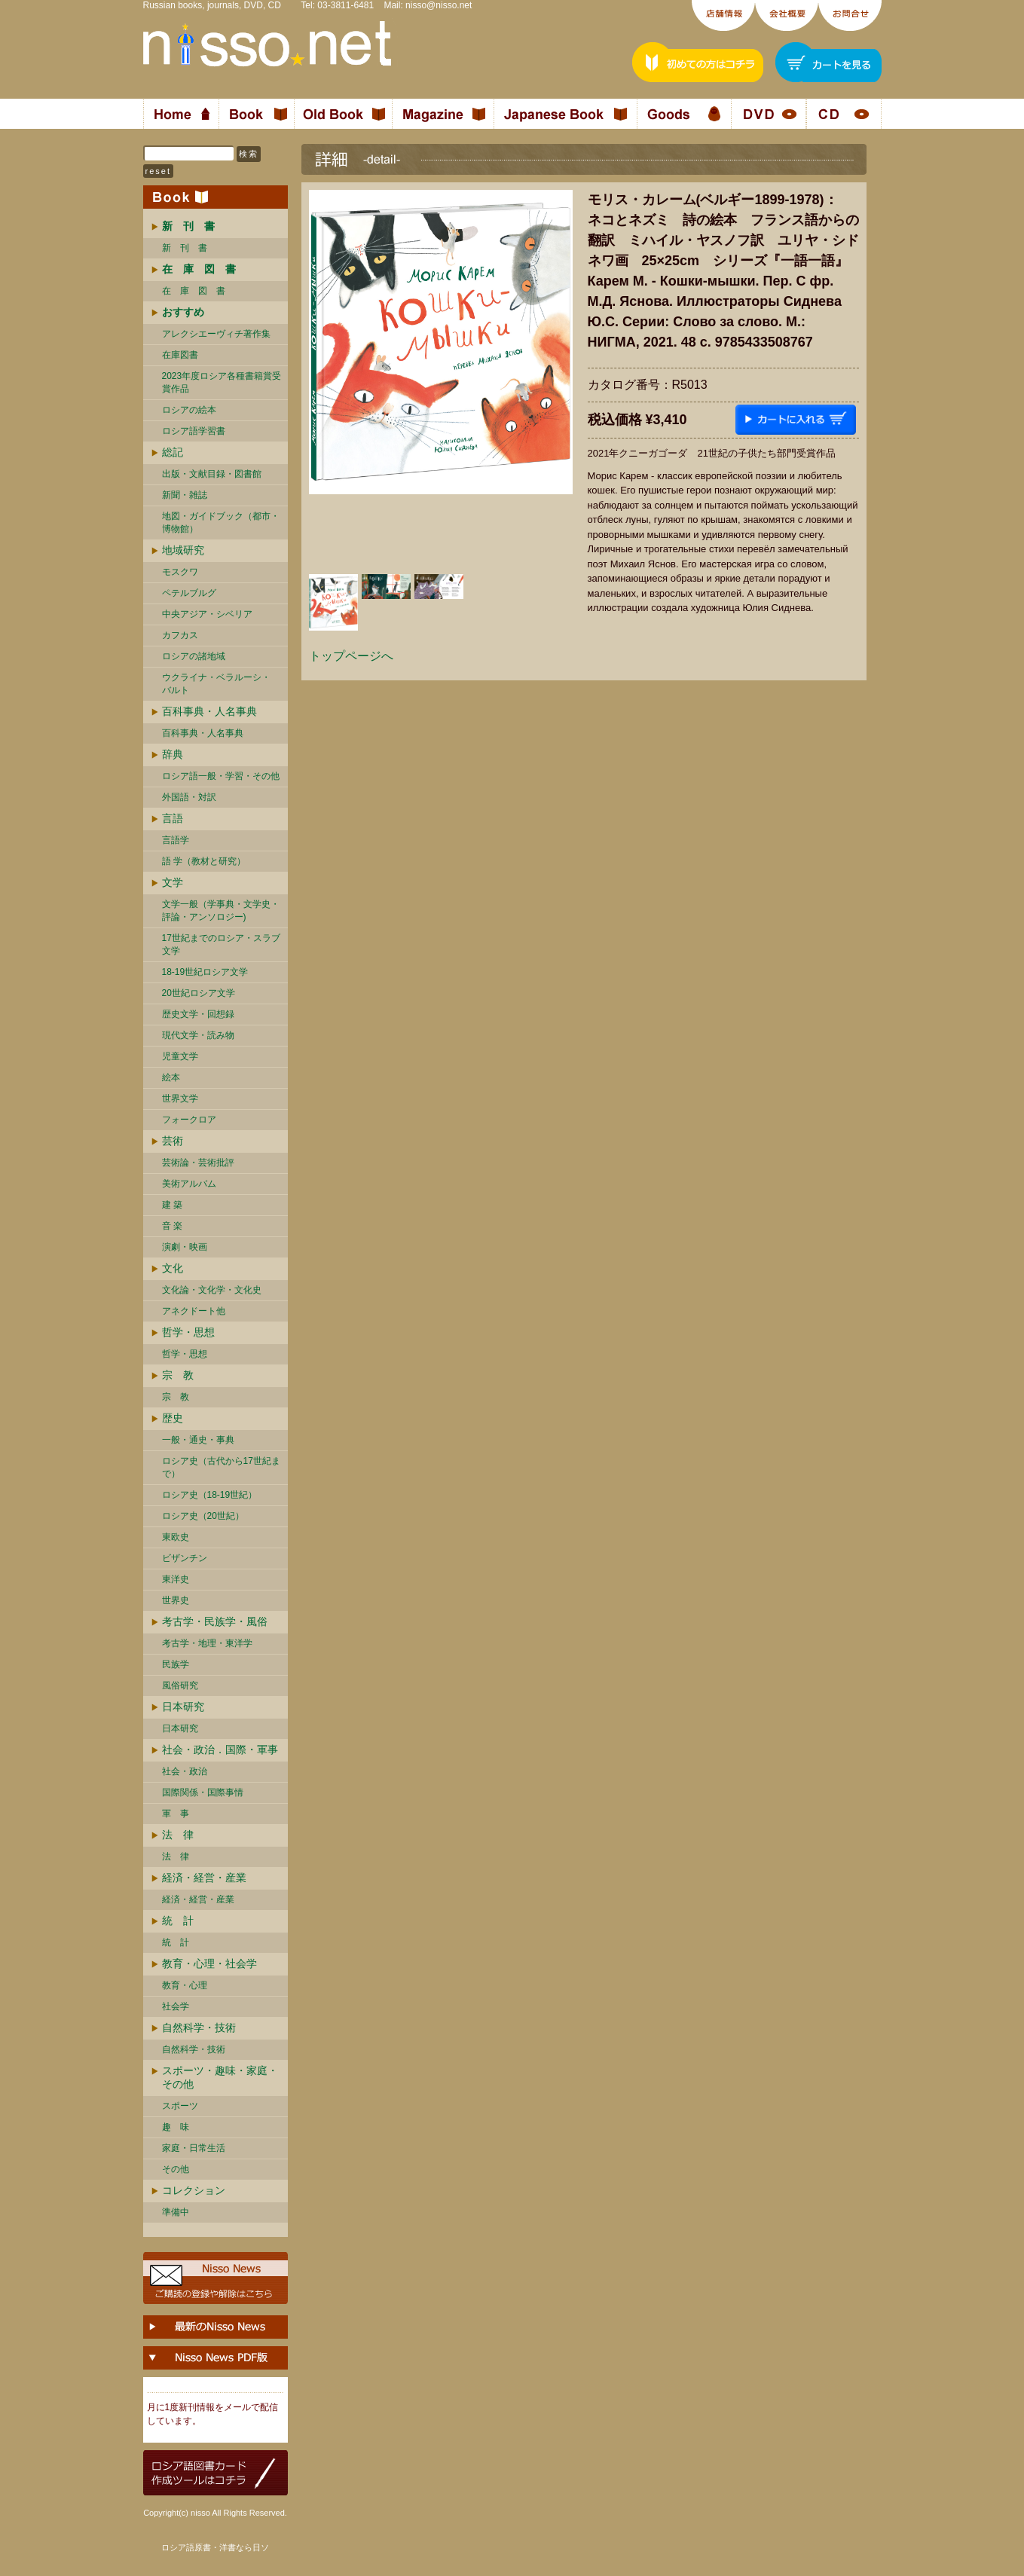  I want to click on 美術アルバム, so click(189, 1183).